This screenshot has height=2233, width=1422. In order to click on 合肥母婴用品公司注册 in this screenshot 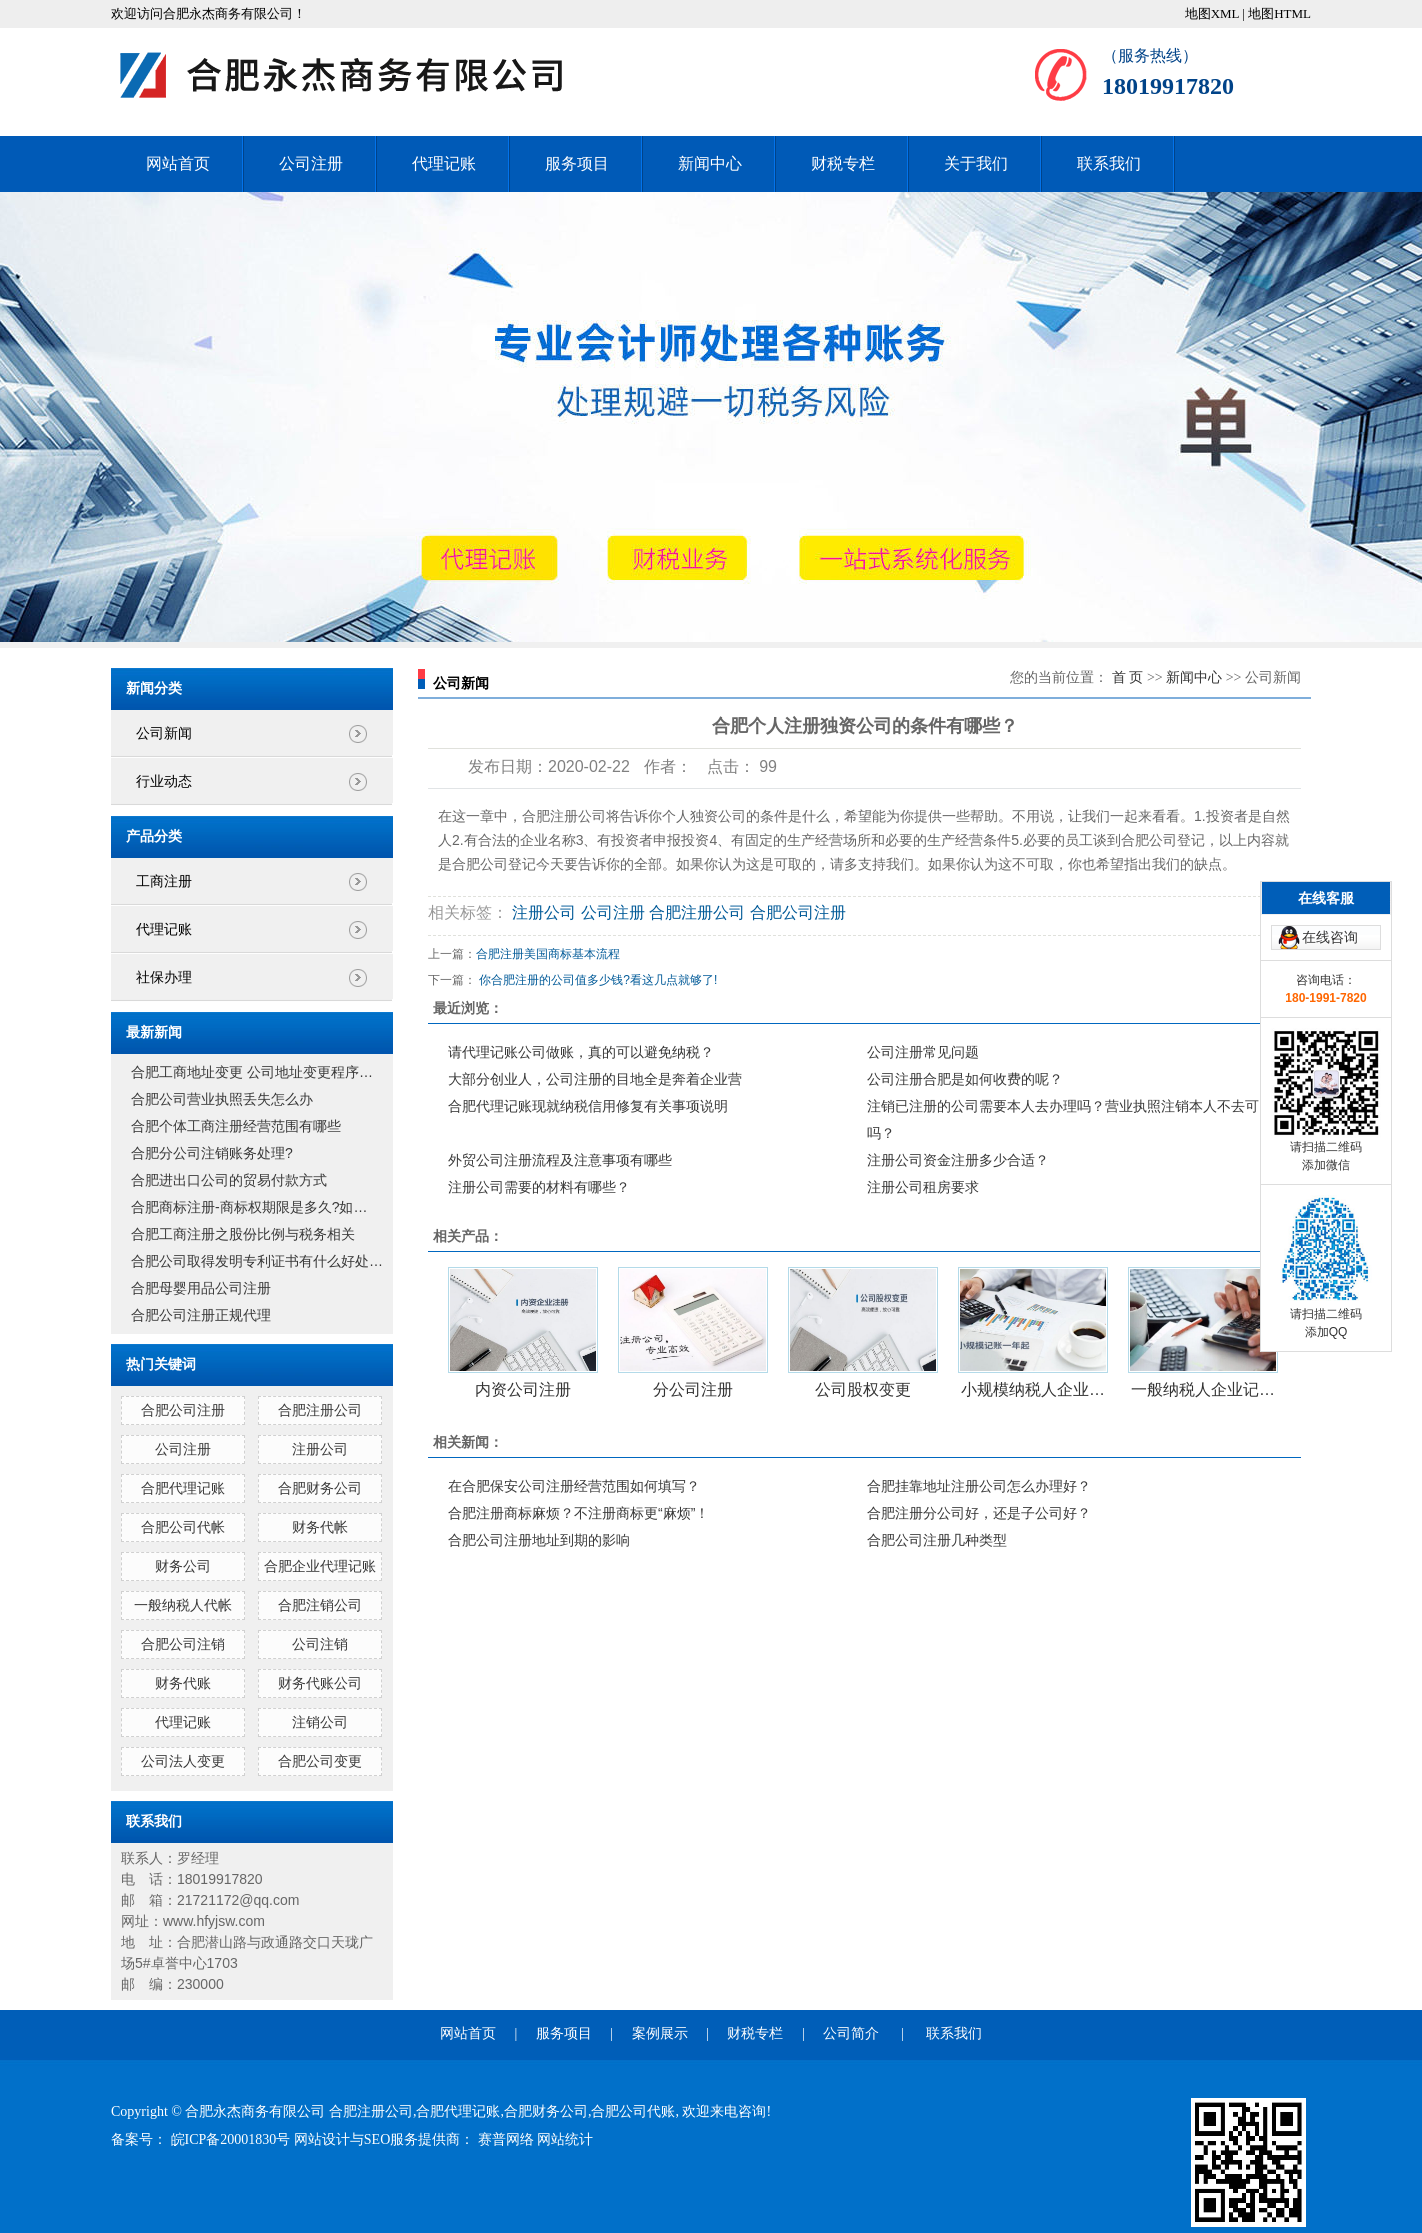, I will do `click(201, 1288)`.